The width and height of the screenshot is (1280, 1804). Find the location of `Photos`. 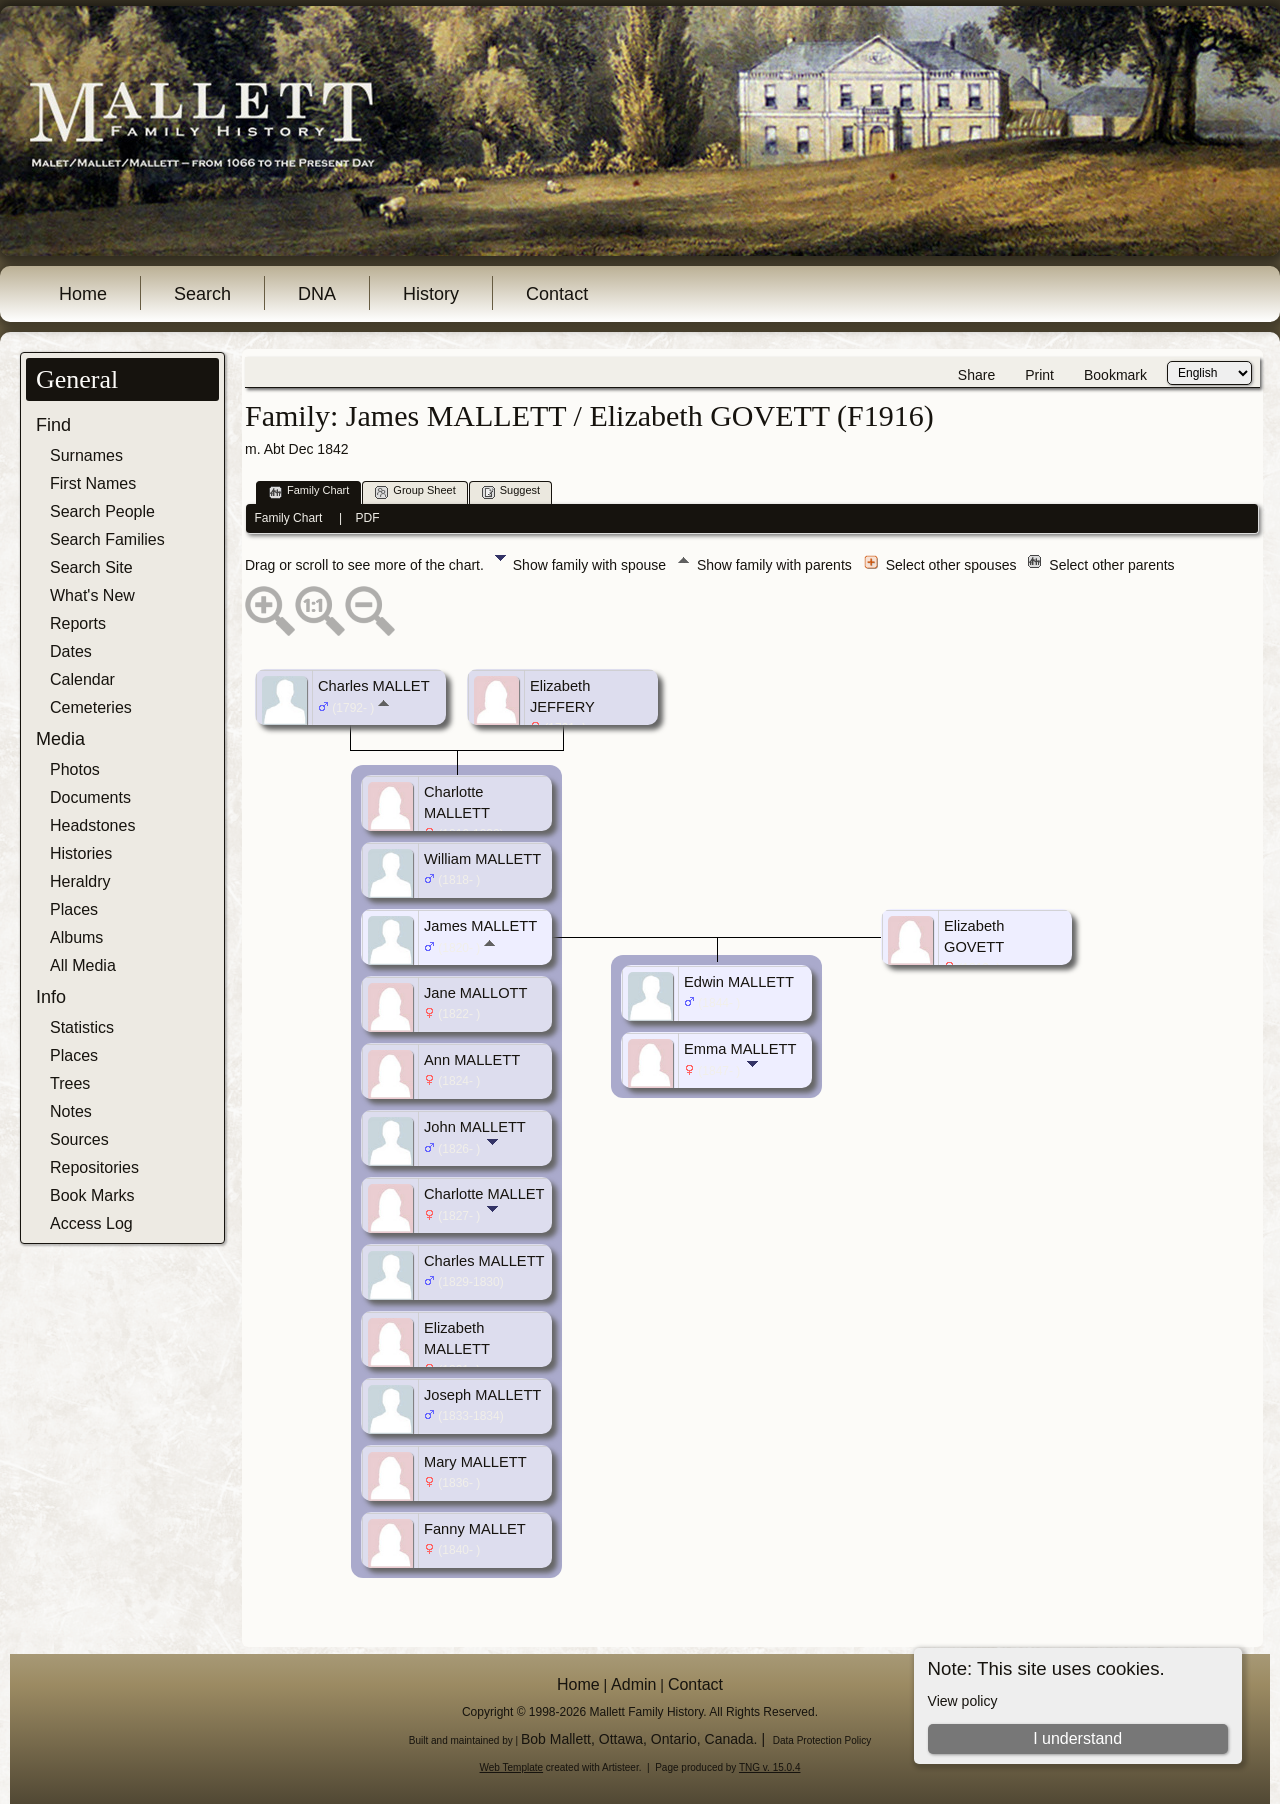

Photos is located at coordinates (75, 769).